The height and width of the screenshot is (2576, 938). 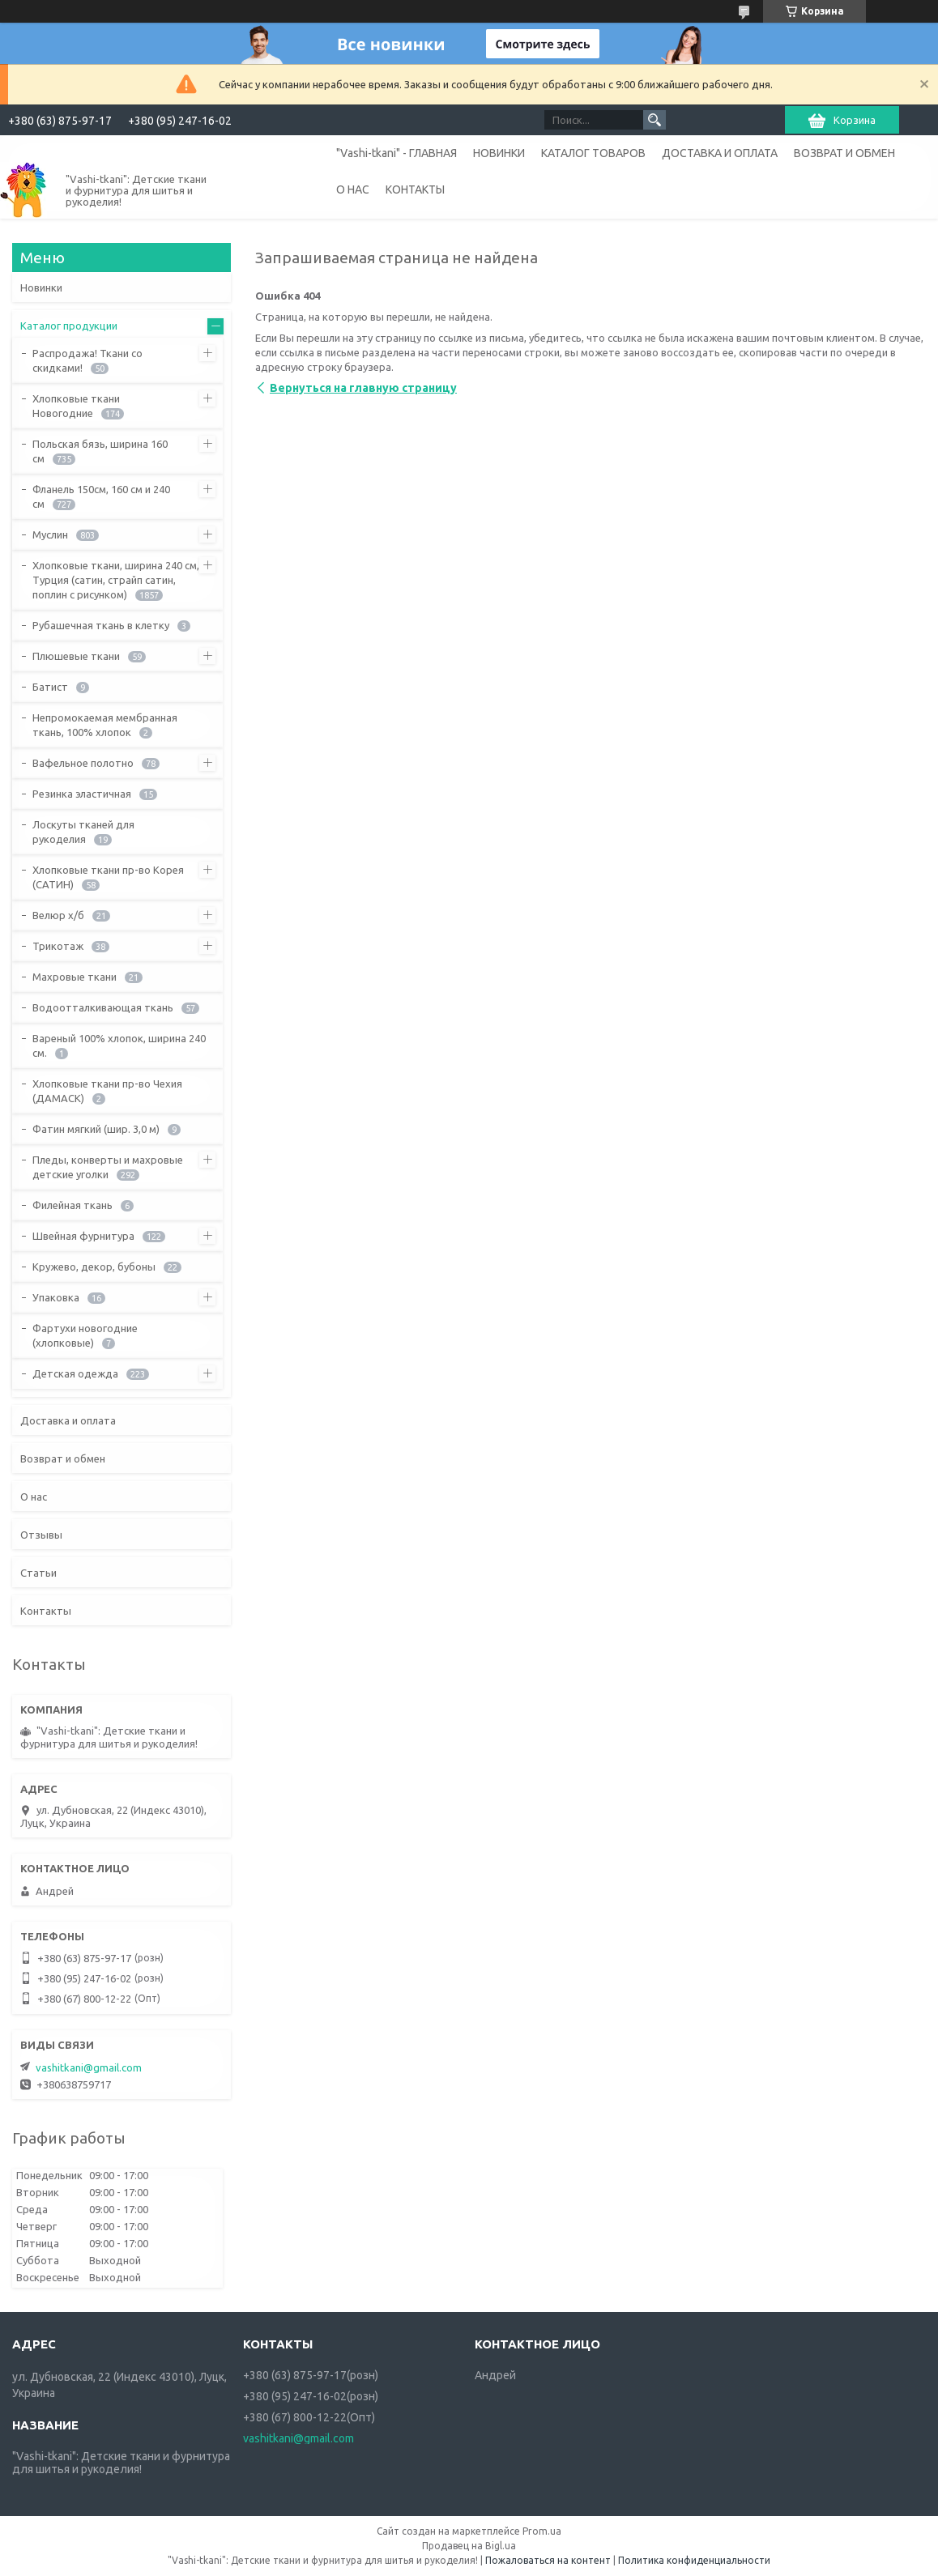 I want to click on Швейная фурнитура, so click(x=83, y=1235).